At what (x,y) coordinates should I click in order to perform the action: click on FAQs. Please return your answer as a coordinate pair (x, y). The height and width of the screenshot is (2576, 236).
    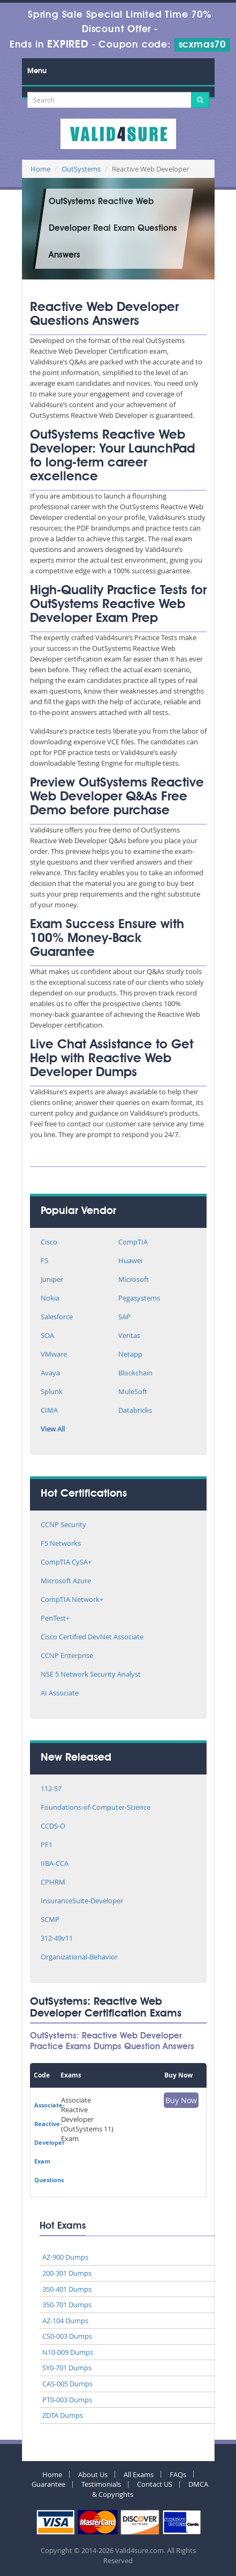
    Looking at the image, I should click on (178, 2474).